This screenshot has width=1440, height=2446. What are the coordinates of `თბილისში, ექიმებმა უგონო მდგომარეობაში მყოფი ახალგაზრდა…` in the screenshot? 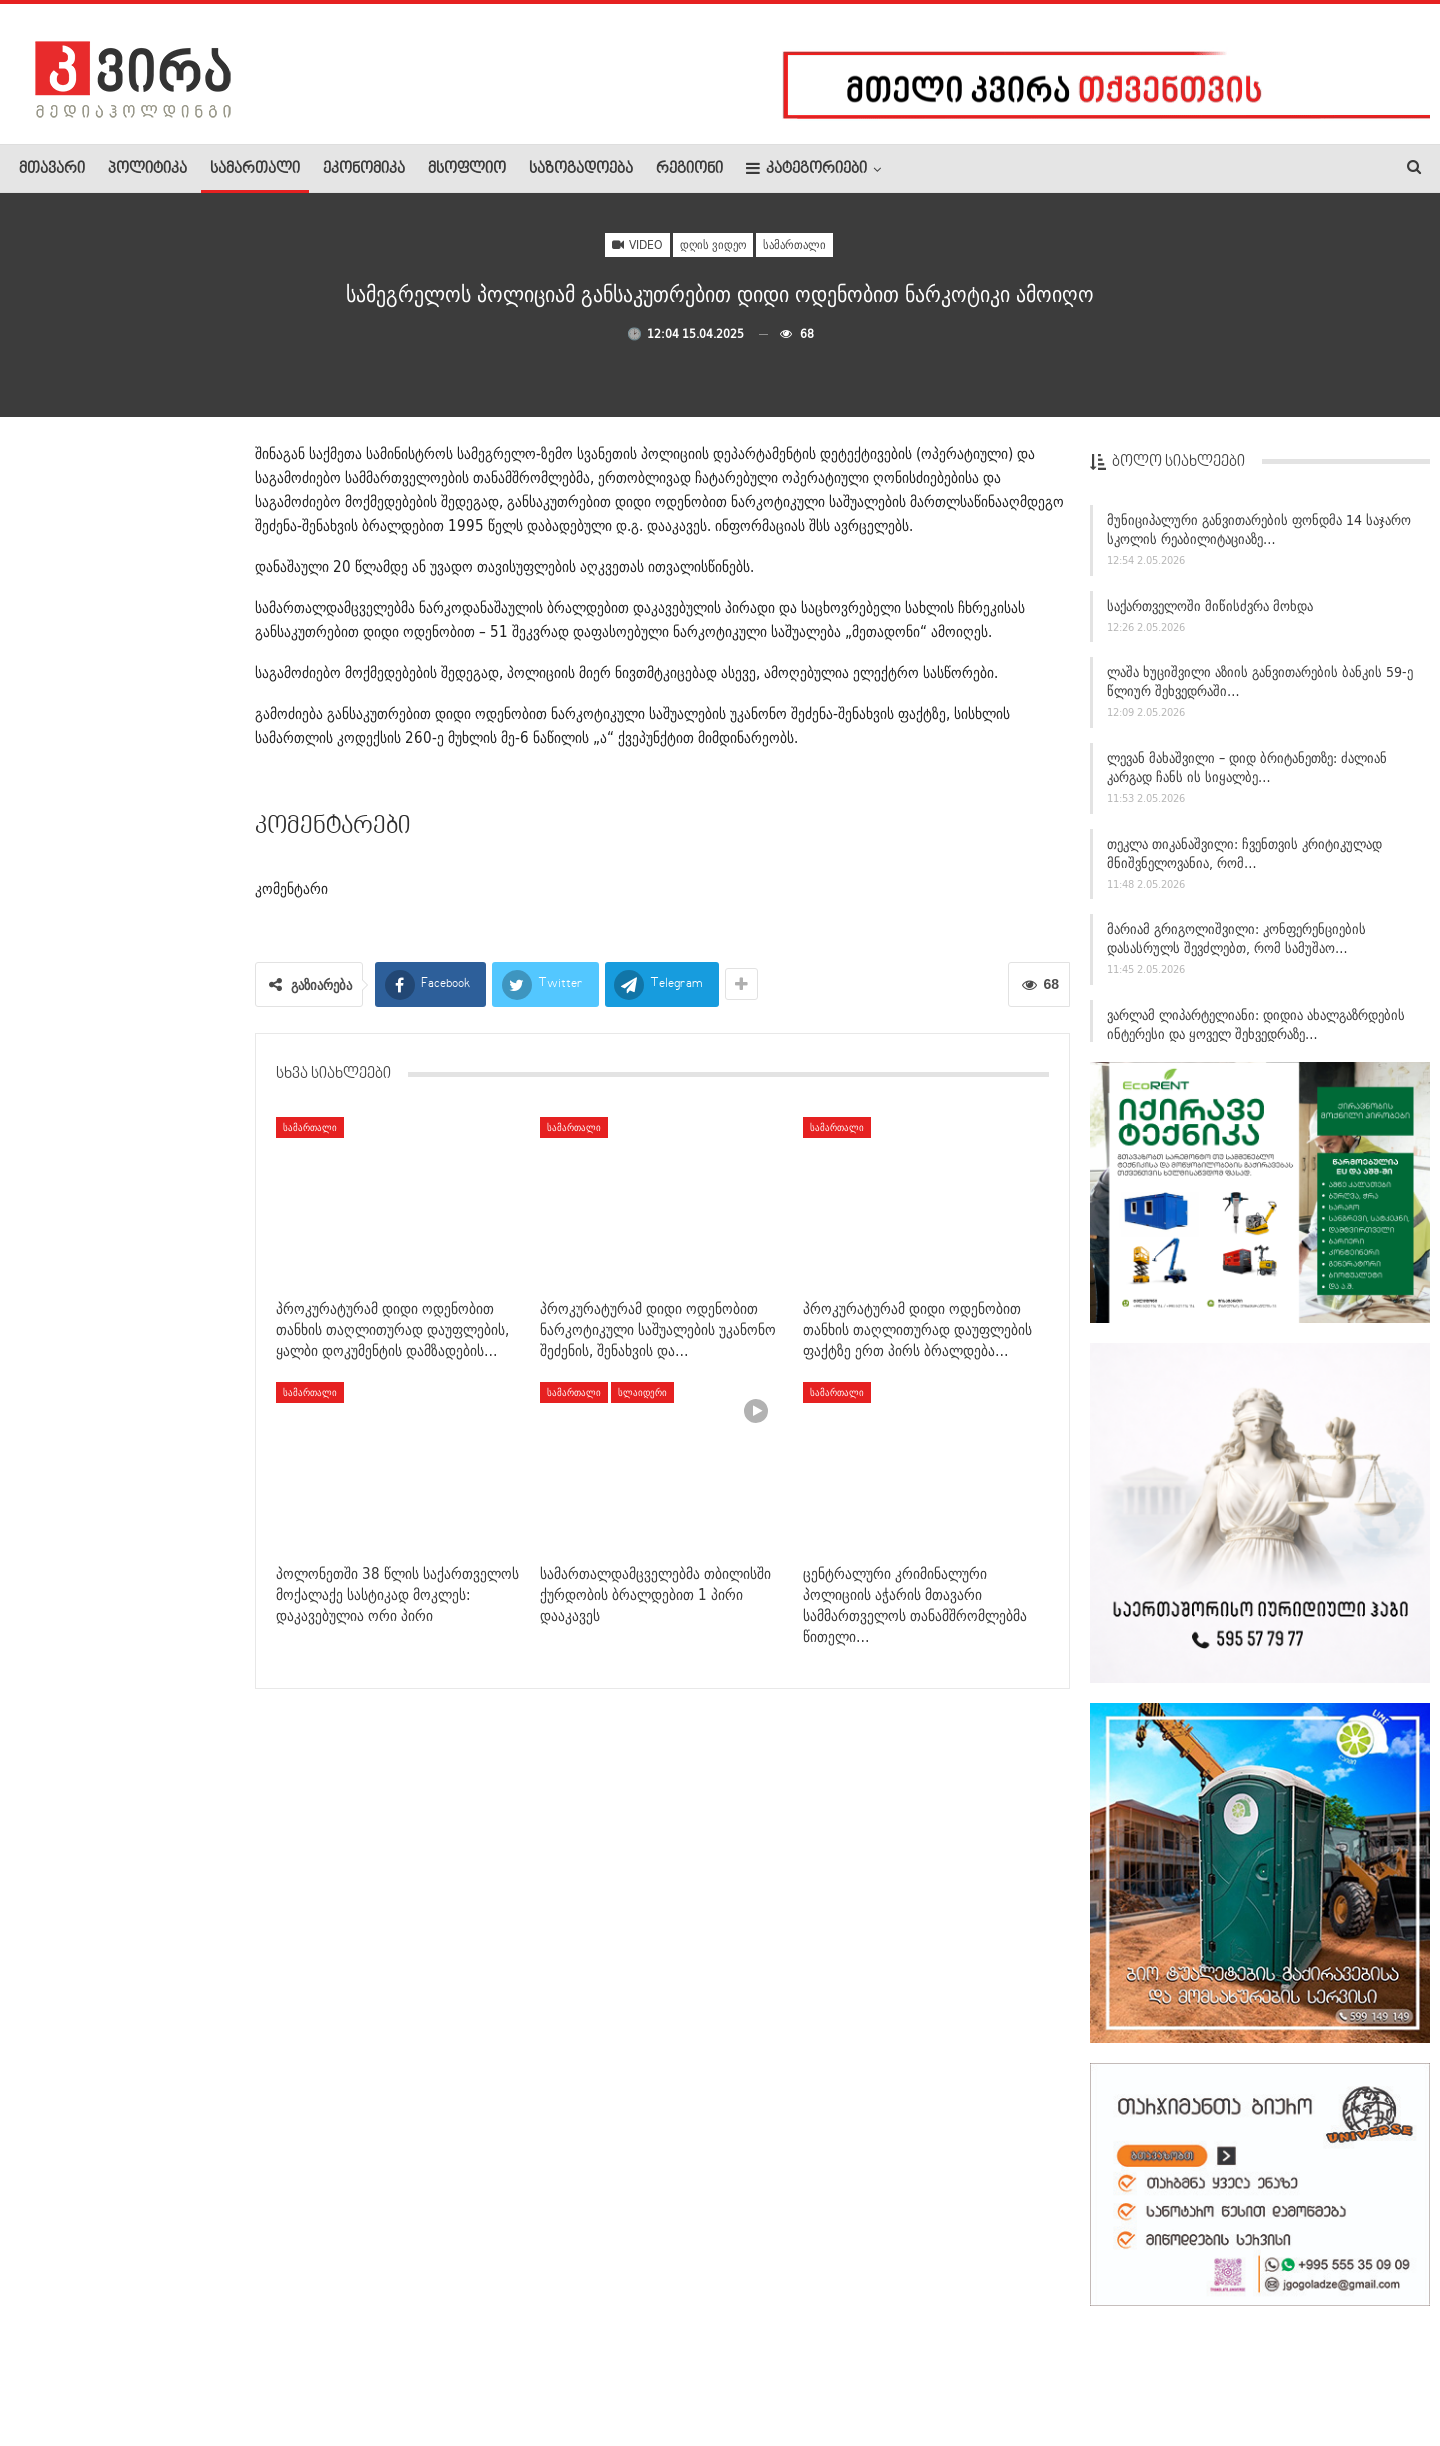 It's located at (122, 1132).